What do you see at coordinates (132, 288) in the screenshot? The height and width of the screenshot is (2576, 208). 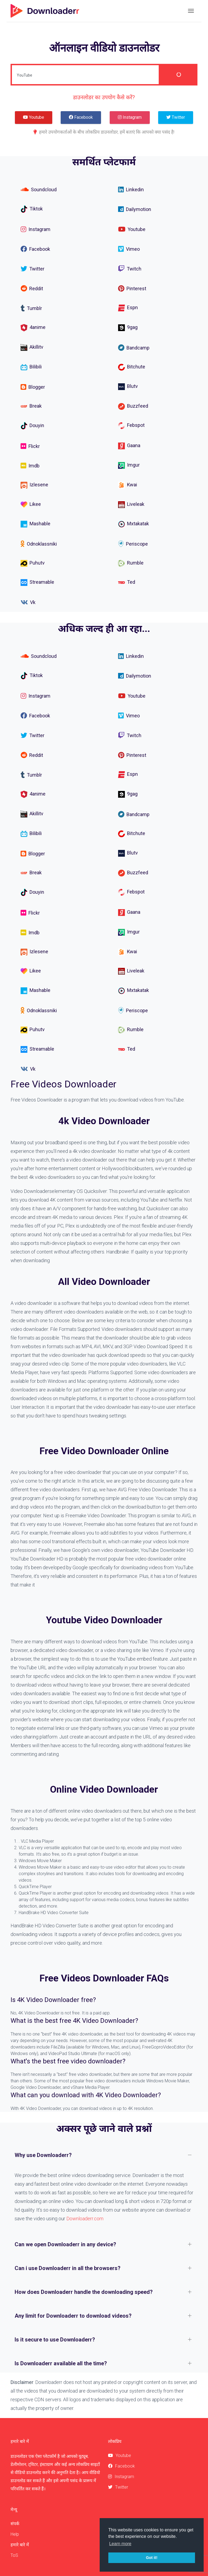 I see `Pinterest` at bounding box center [132, 288].